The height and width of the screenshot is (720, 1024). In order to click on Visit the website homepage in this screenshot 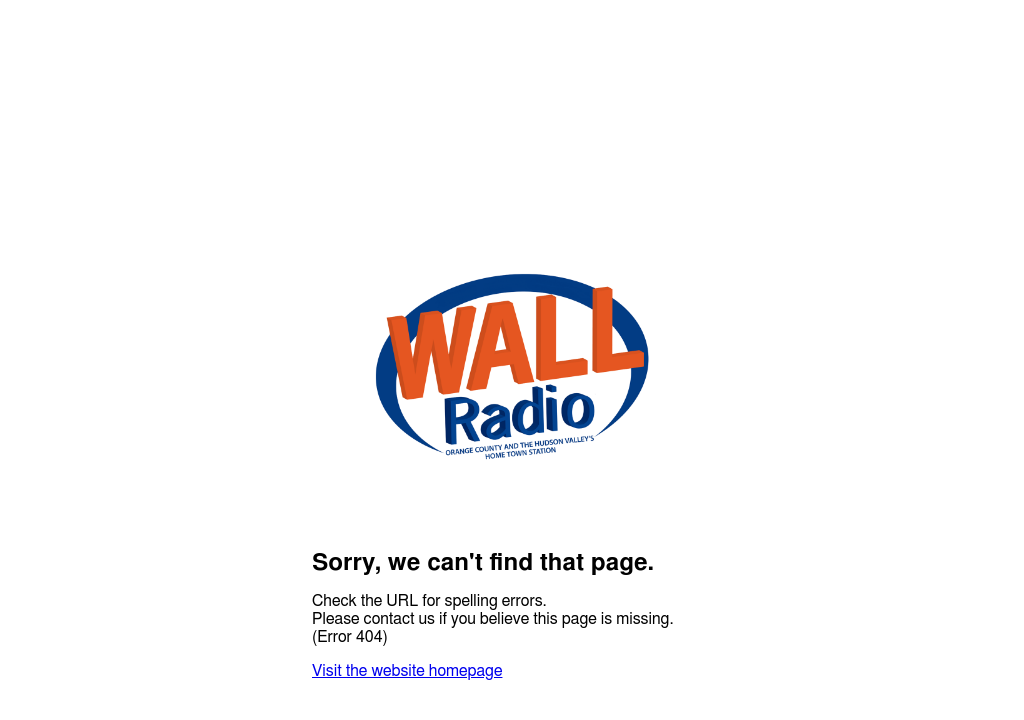, I will do `click(407, 671)`.